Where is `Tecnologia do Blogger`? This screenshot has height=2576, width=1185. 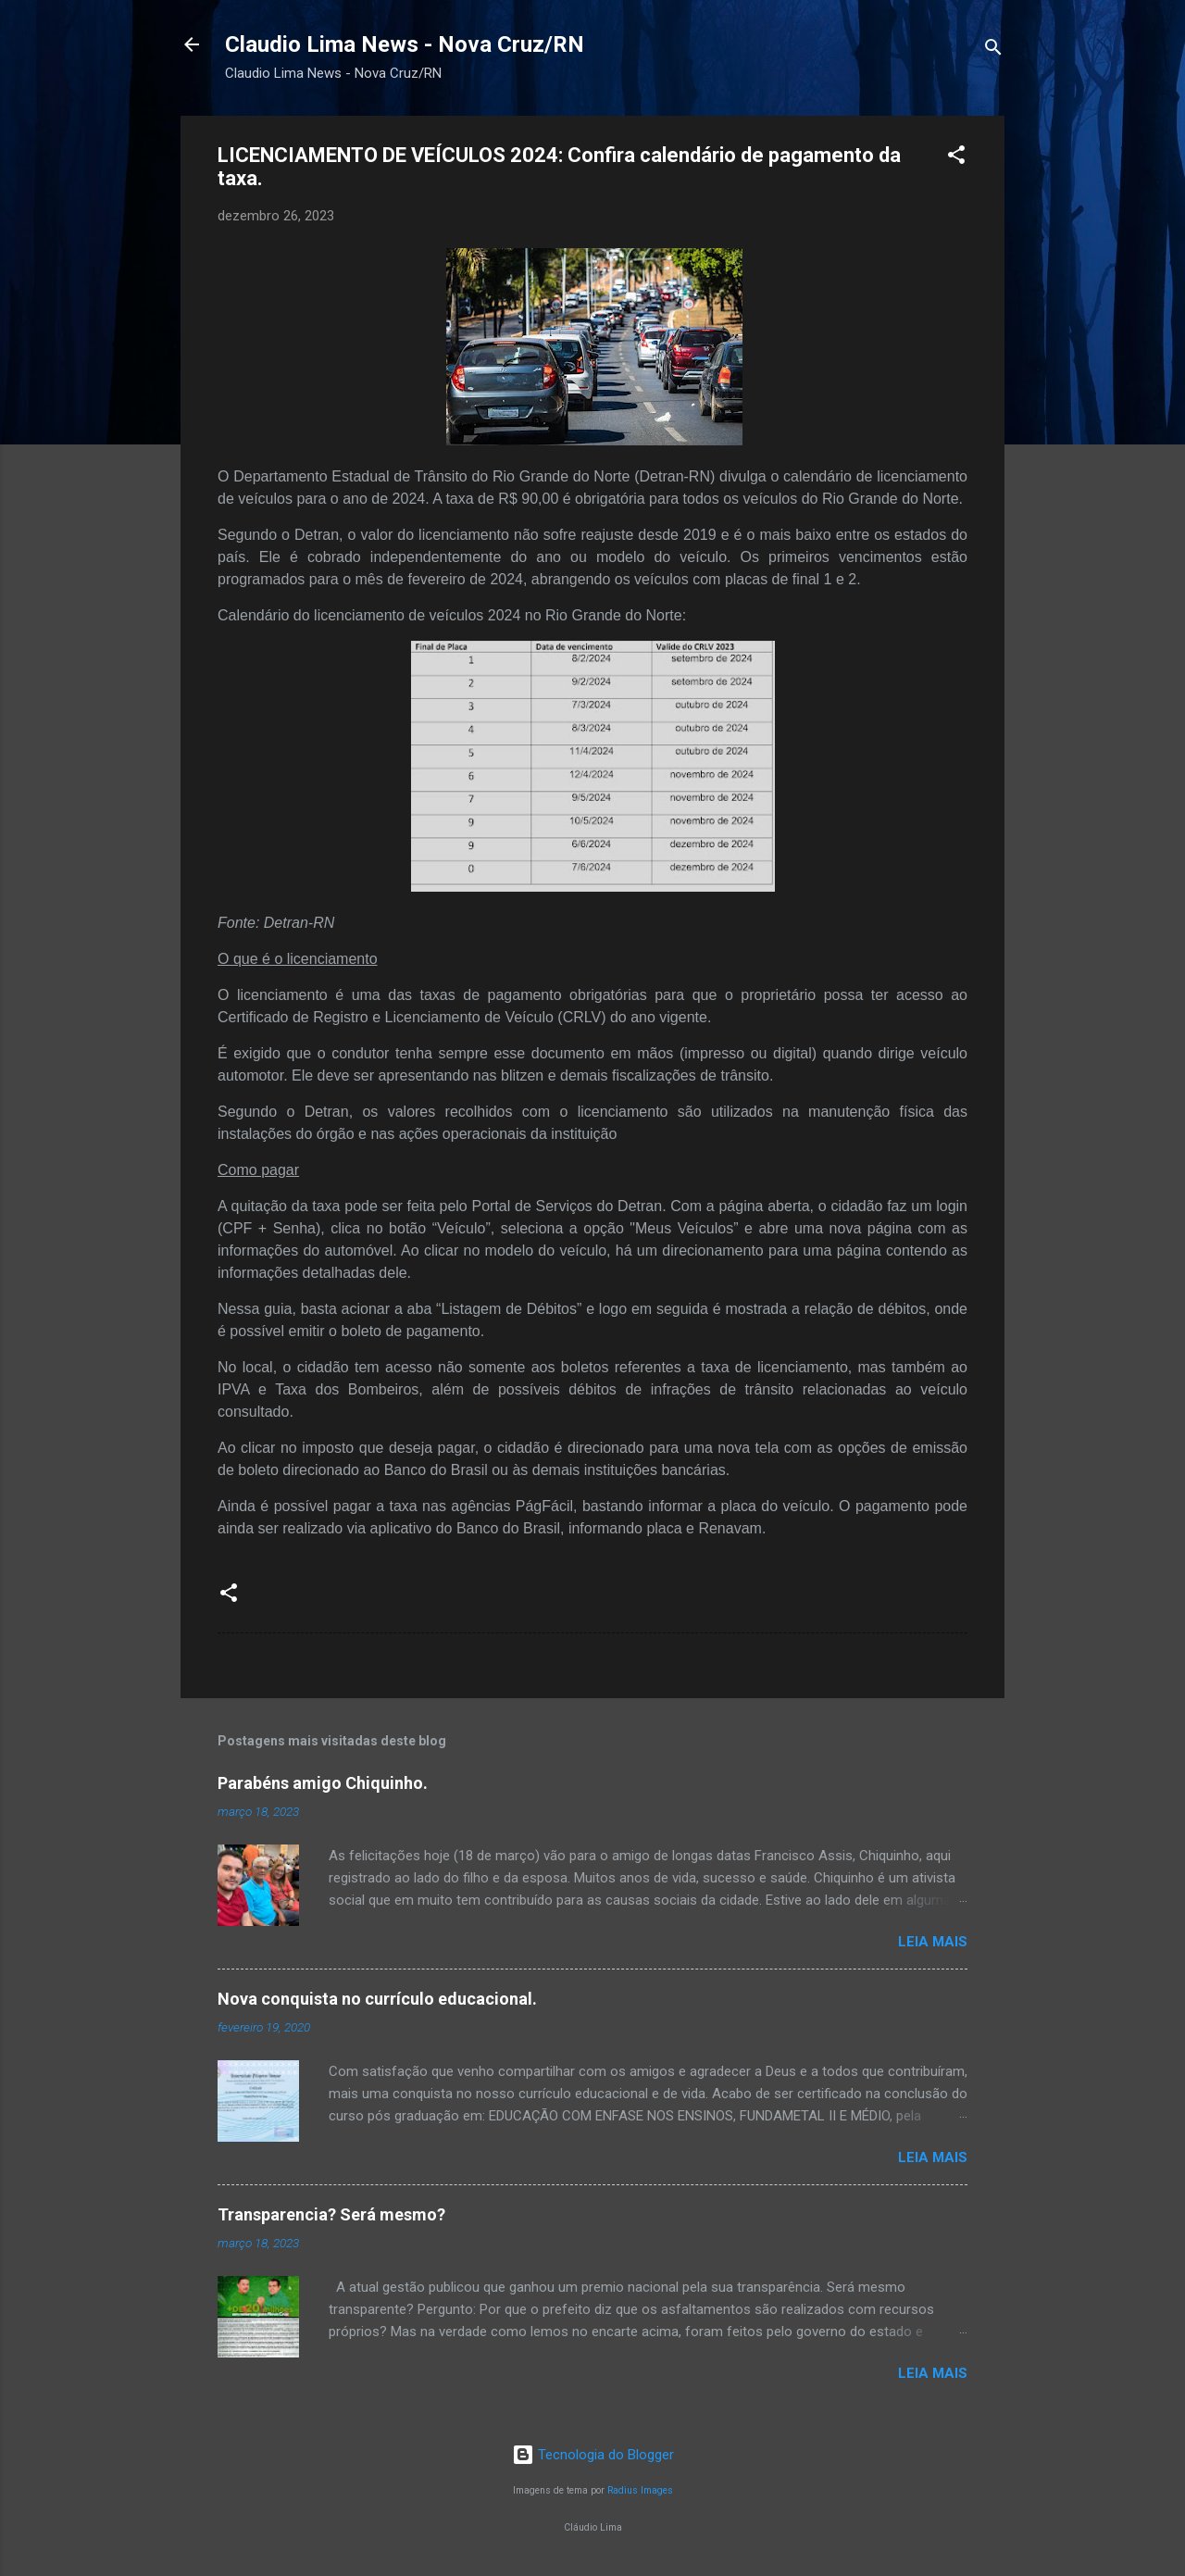 Tecnologia do Blogger is located at coordinates (593, 2454).